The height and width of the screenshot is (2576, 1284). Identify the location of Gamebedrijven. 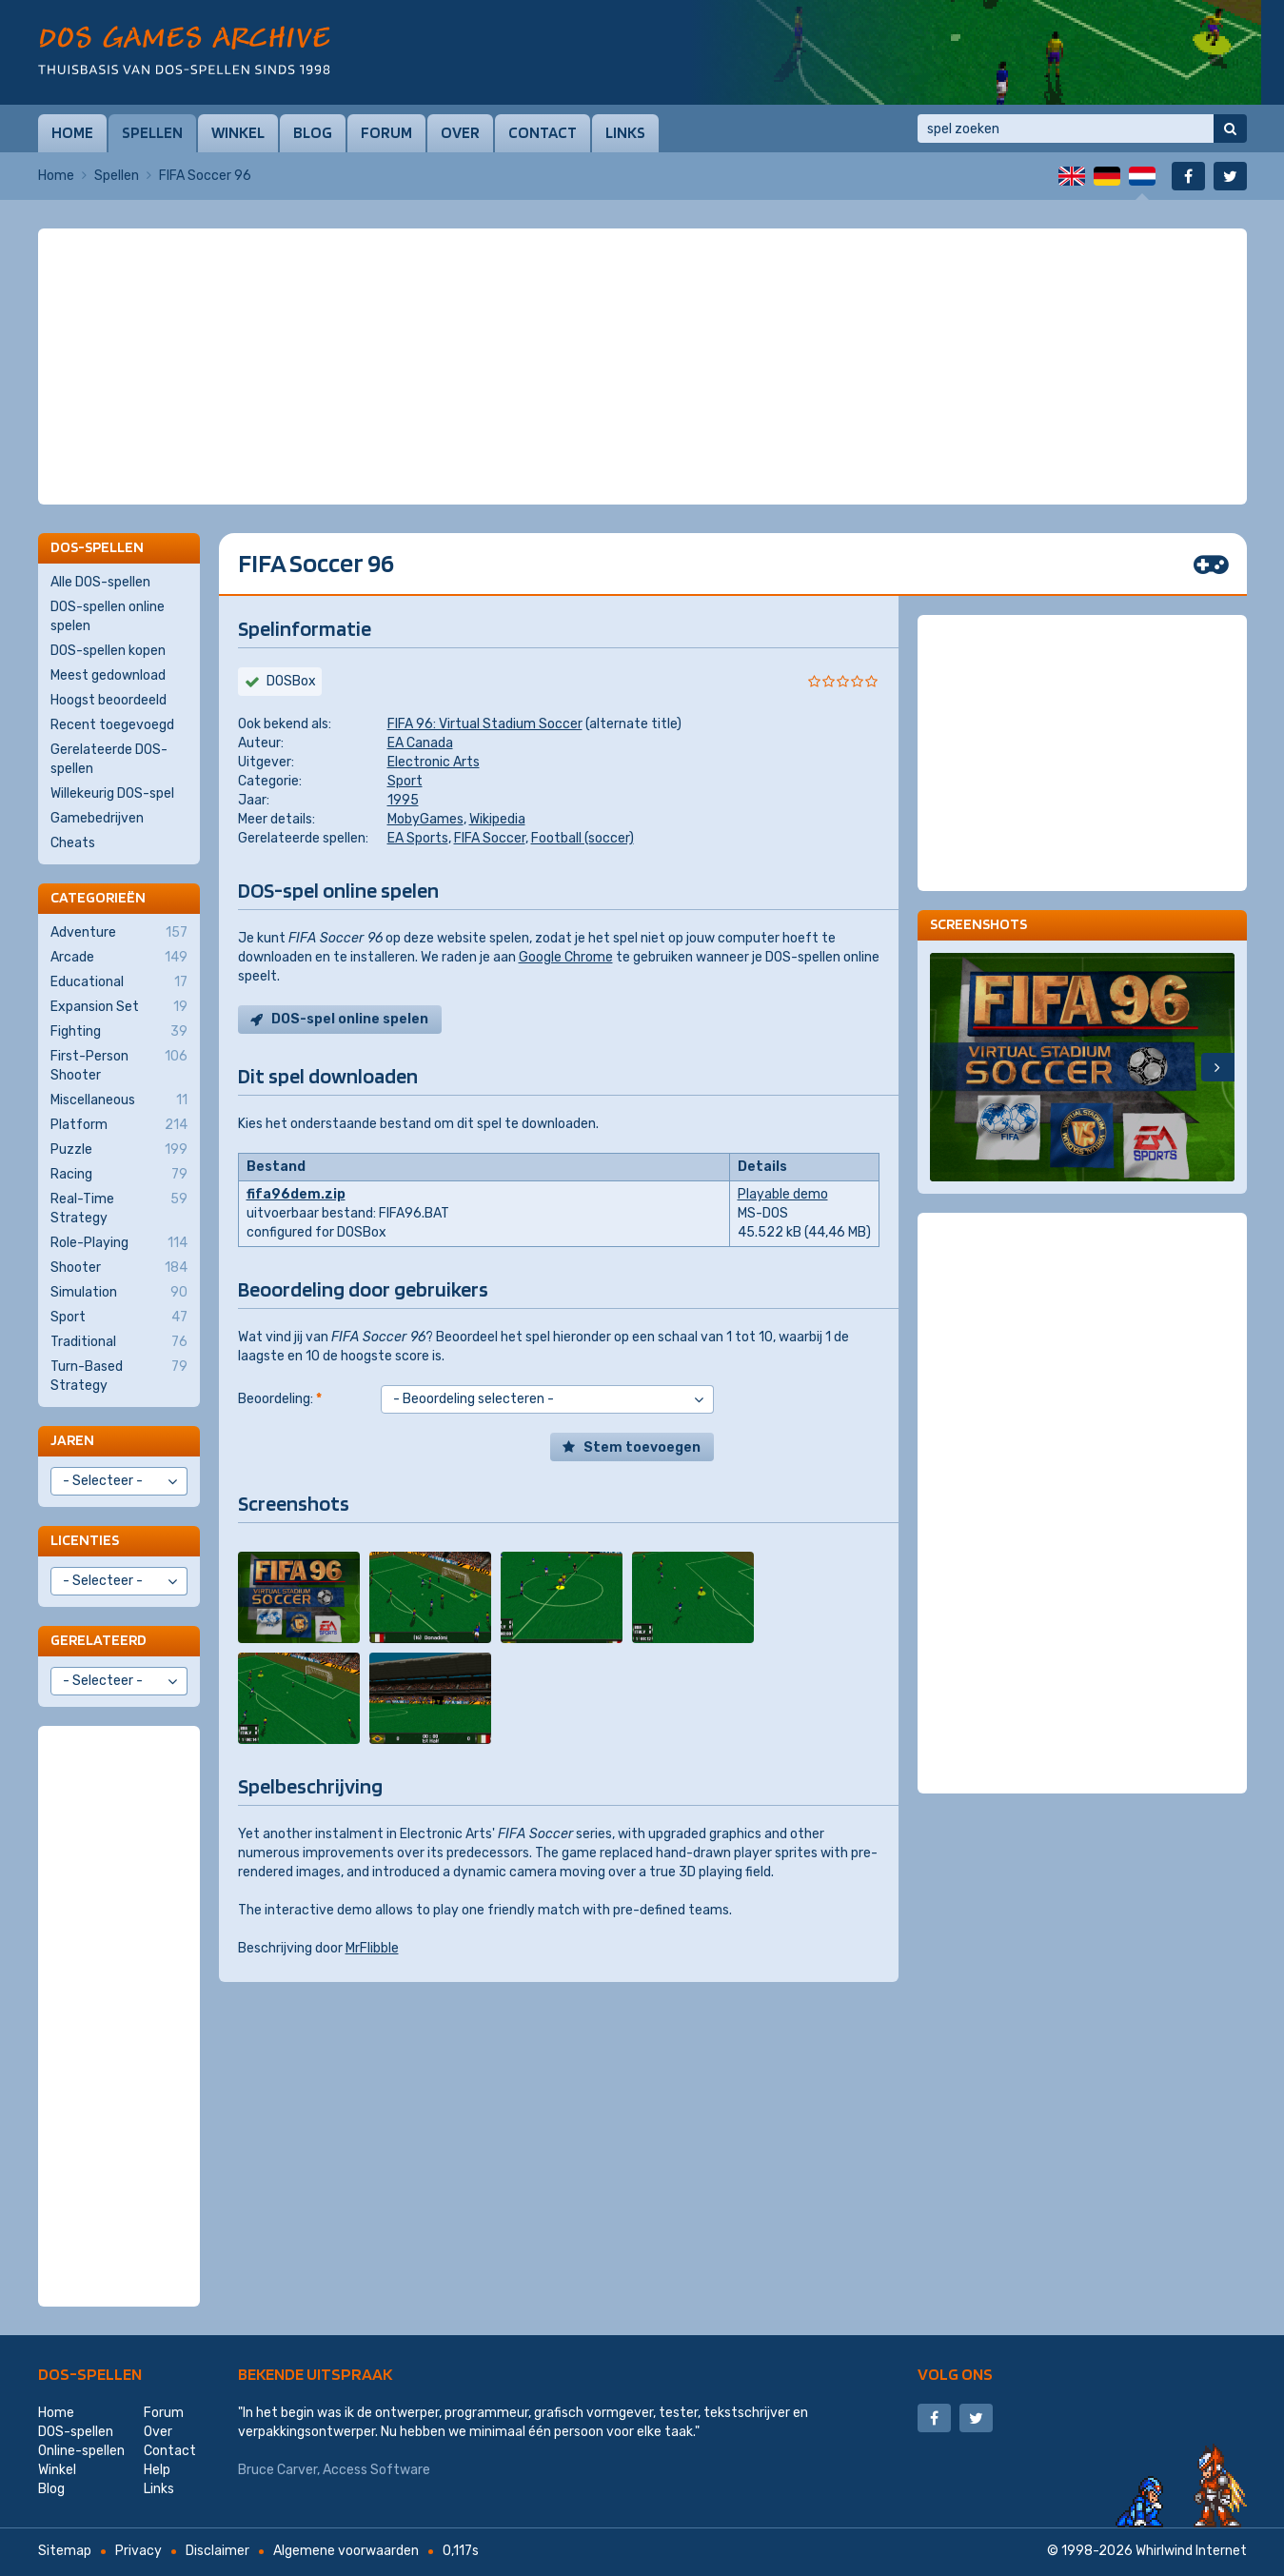
(97, 818).